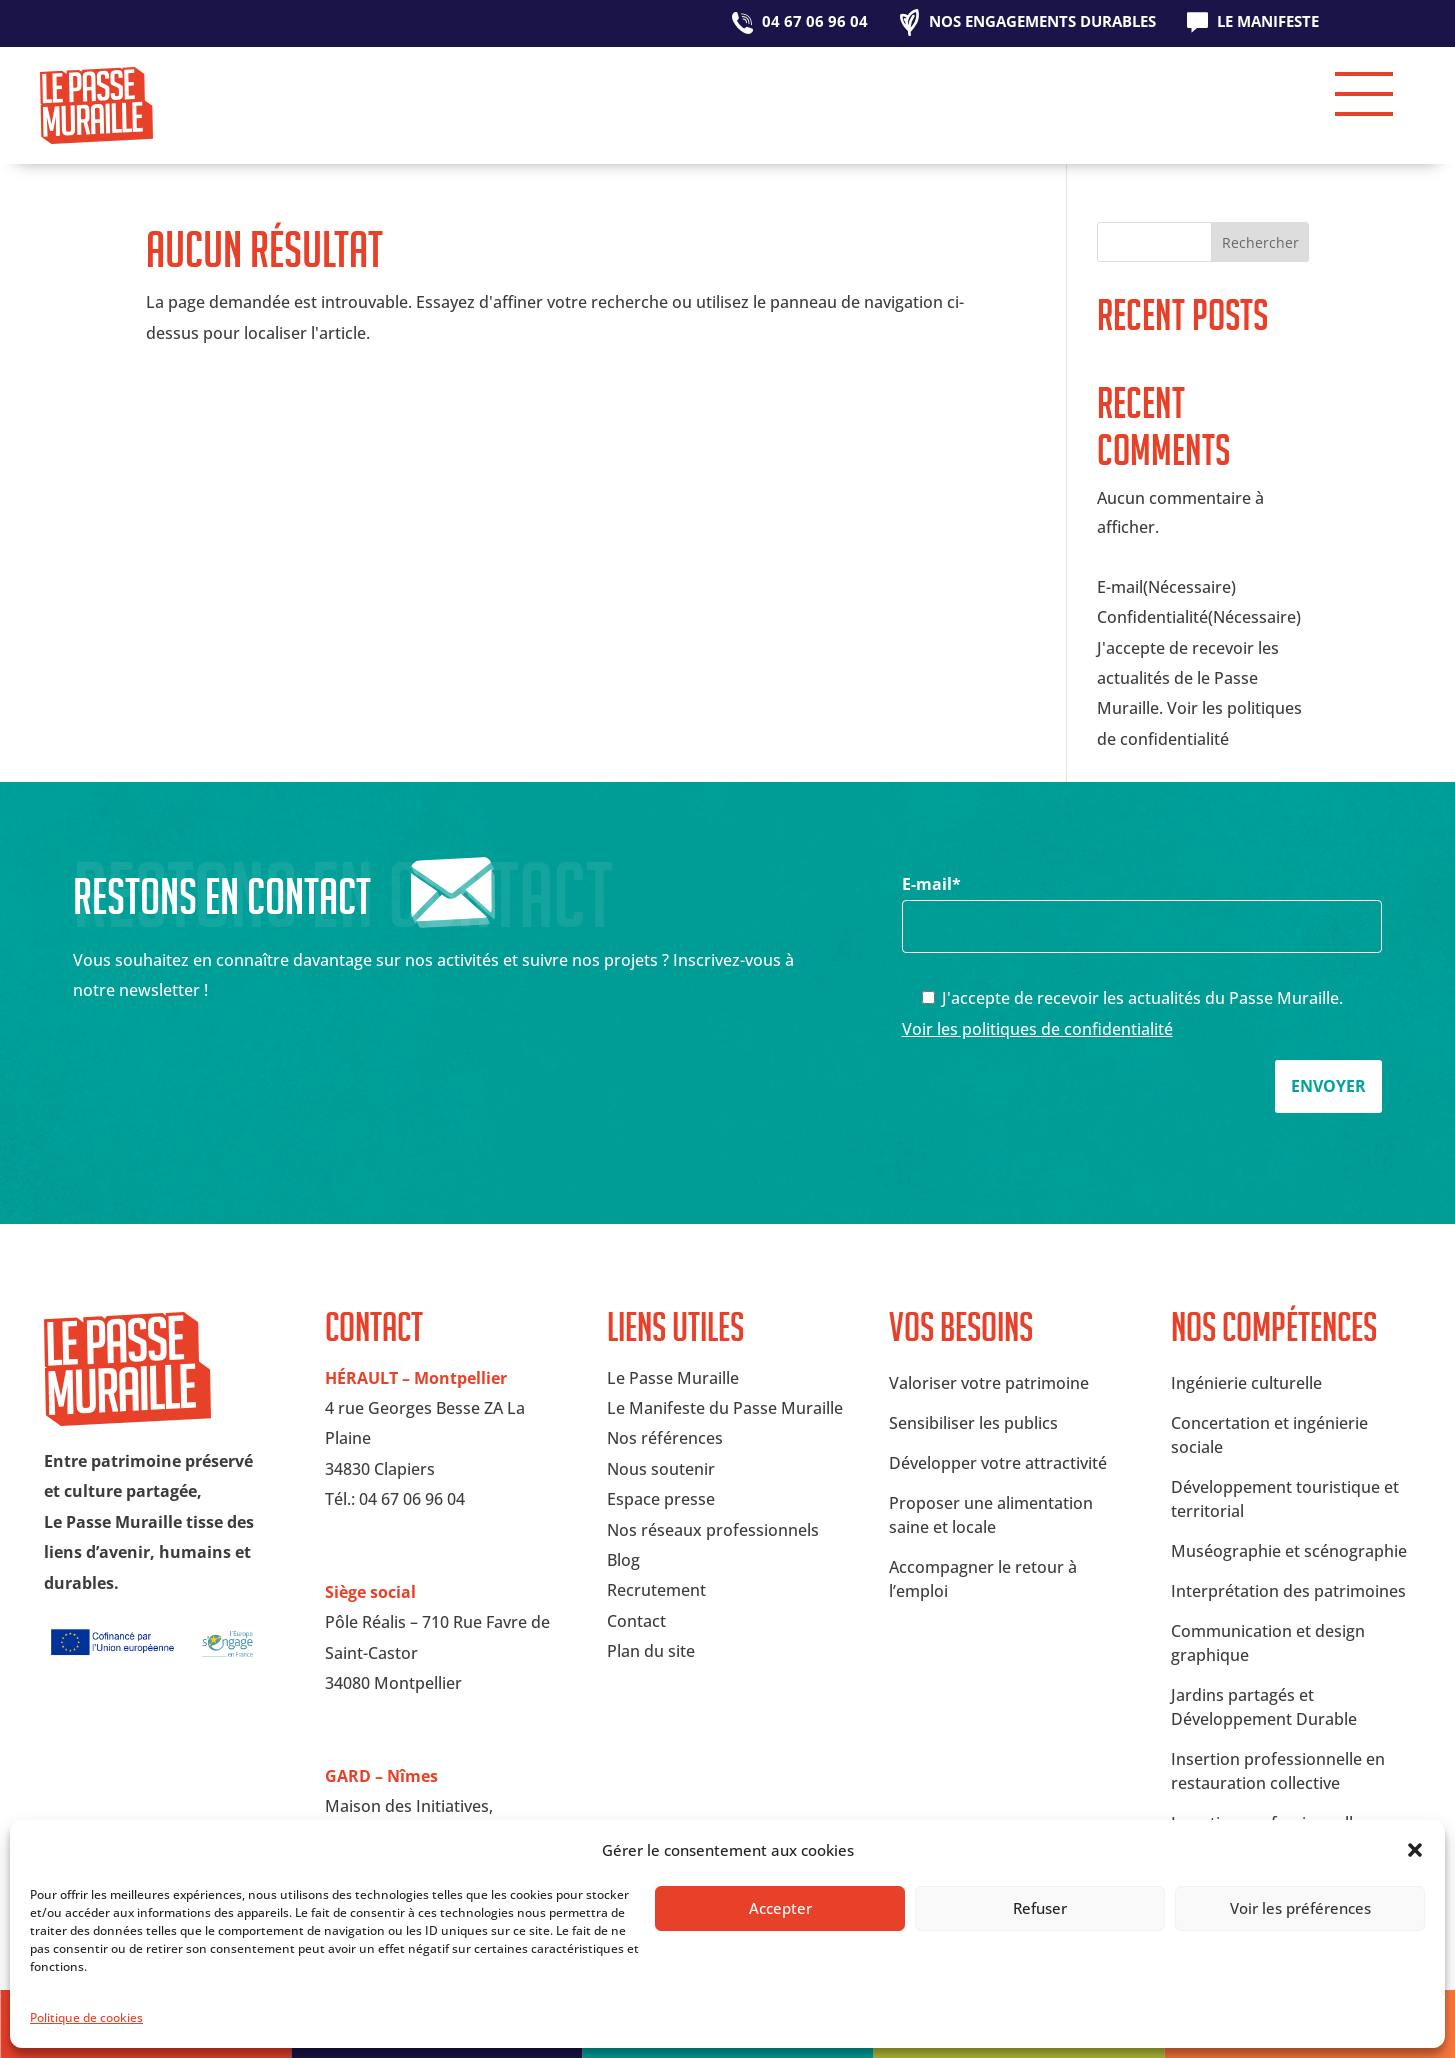  Describe the element at coordinates (1278, 1771) in the screenshot. I see `Insertion professionnelle en restauration collective` at that location.